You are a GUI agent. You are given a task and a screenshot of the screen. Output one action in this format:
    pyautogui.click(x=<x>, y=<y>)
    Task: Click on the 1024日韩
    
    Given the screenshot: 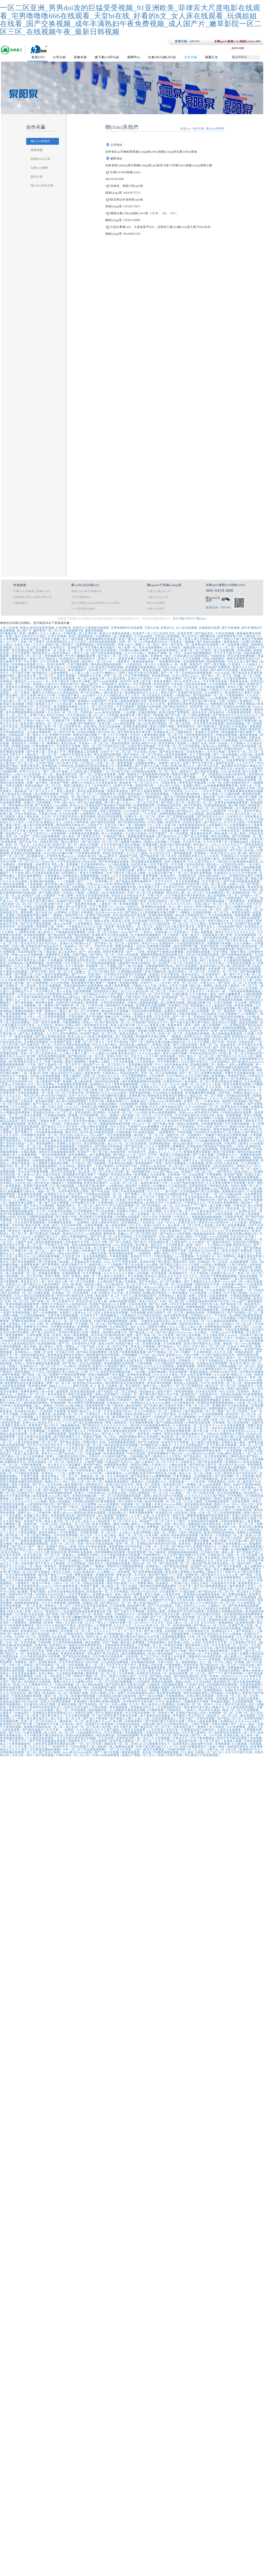 What is the action you would take?
    pyautogui.click(x=141, y=1388)
    